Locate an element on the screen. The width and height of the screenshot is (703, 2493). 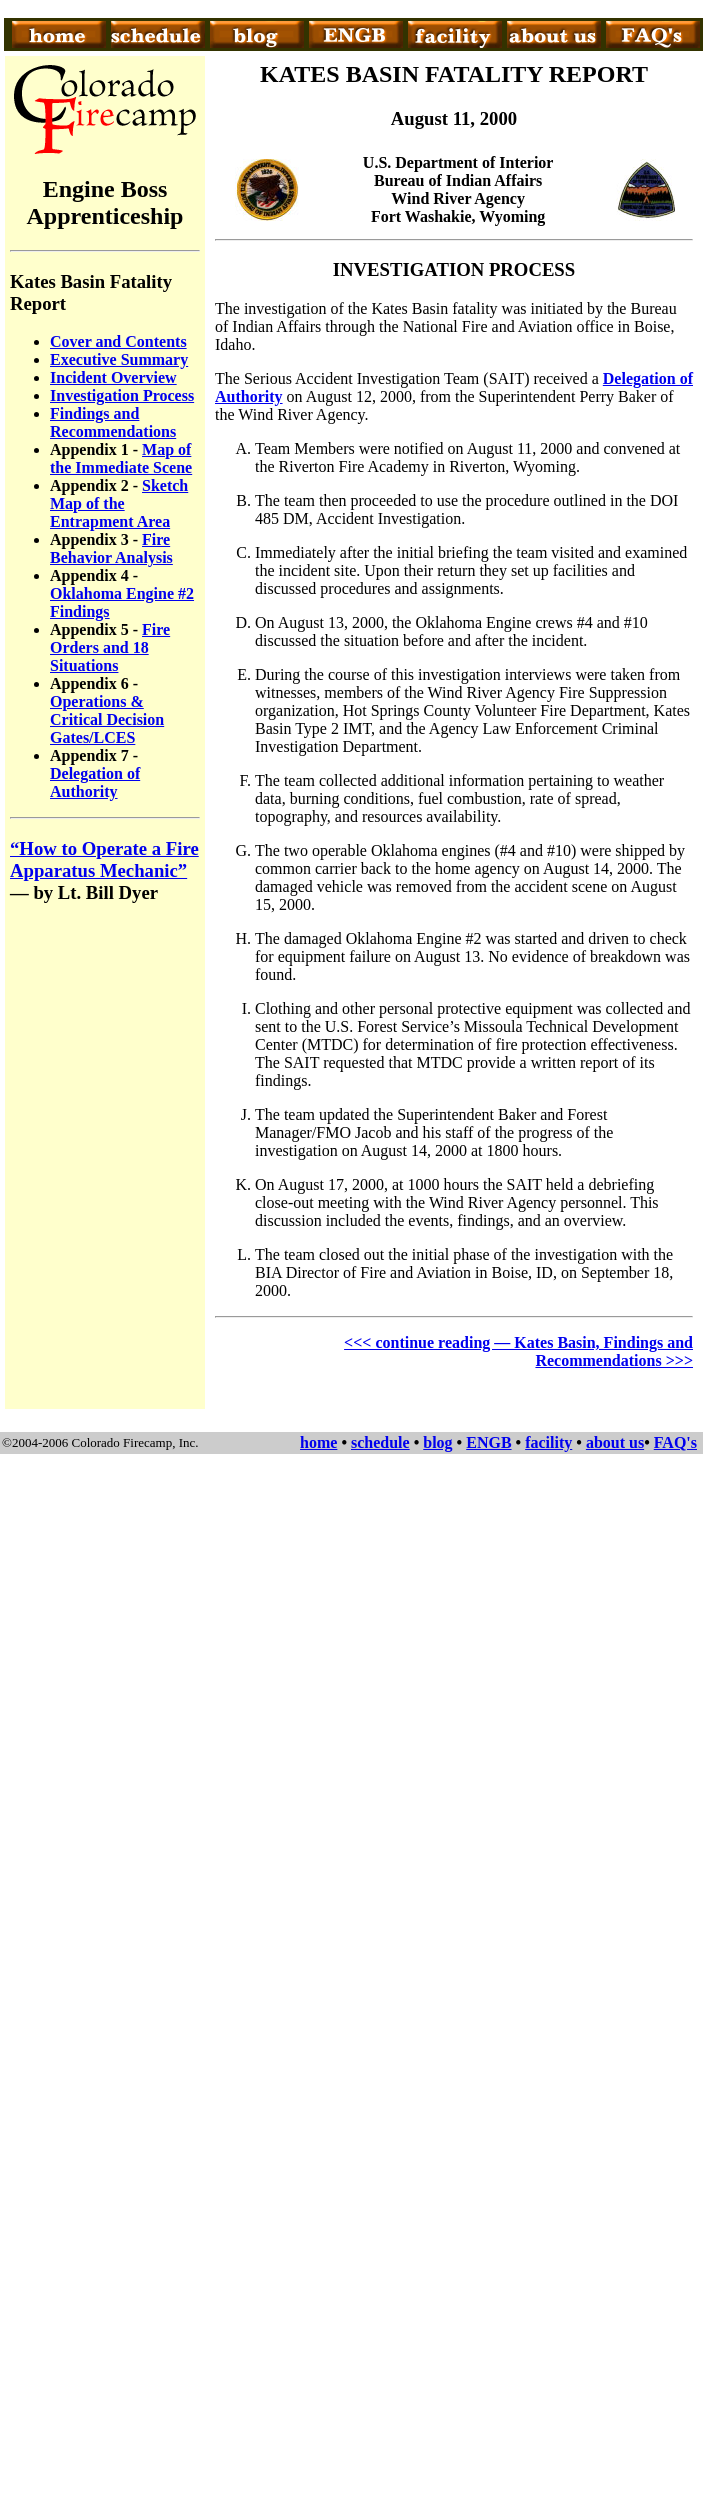
“How to Operate a Fire Apparatus Mechanic” is located at coordinates (104, 859).